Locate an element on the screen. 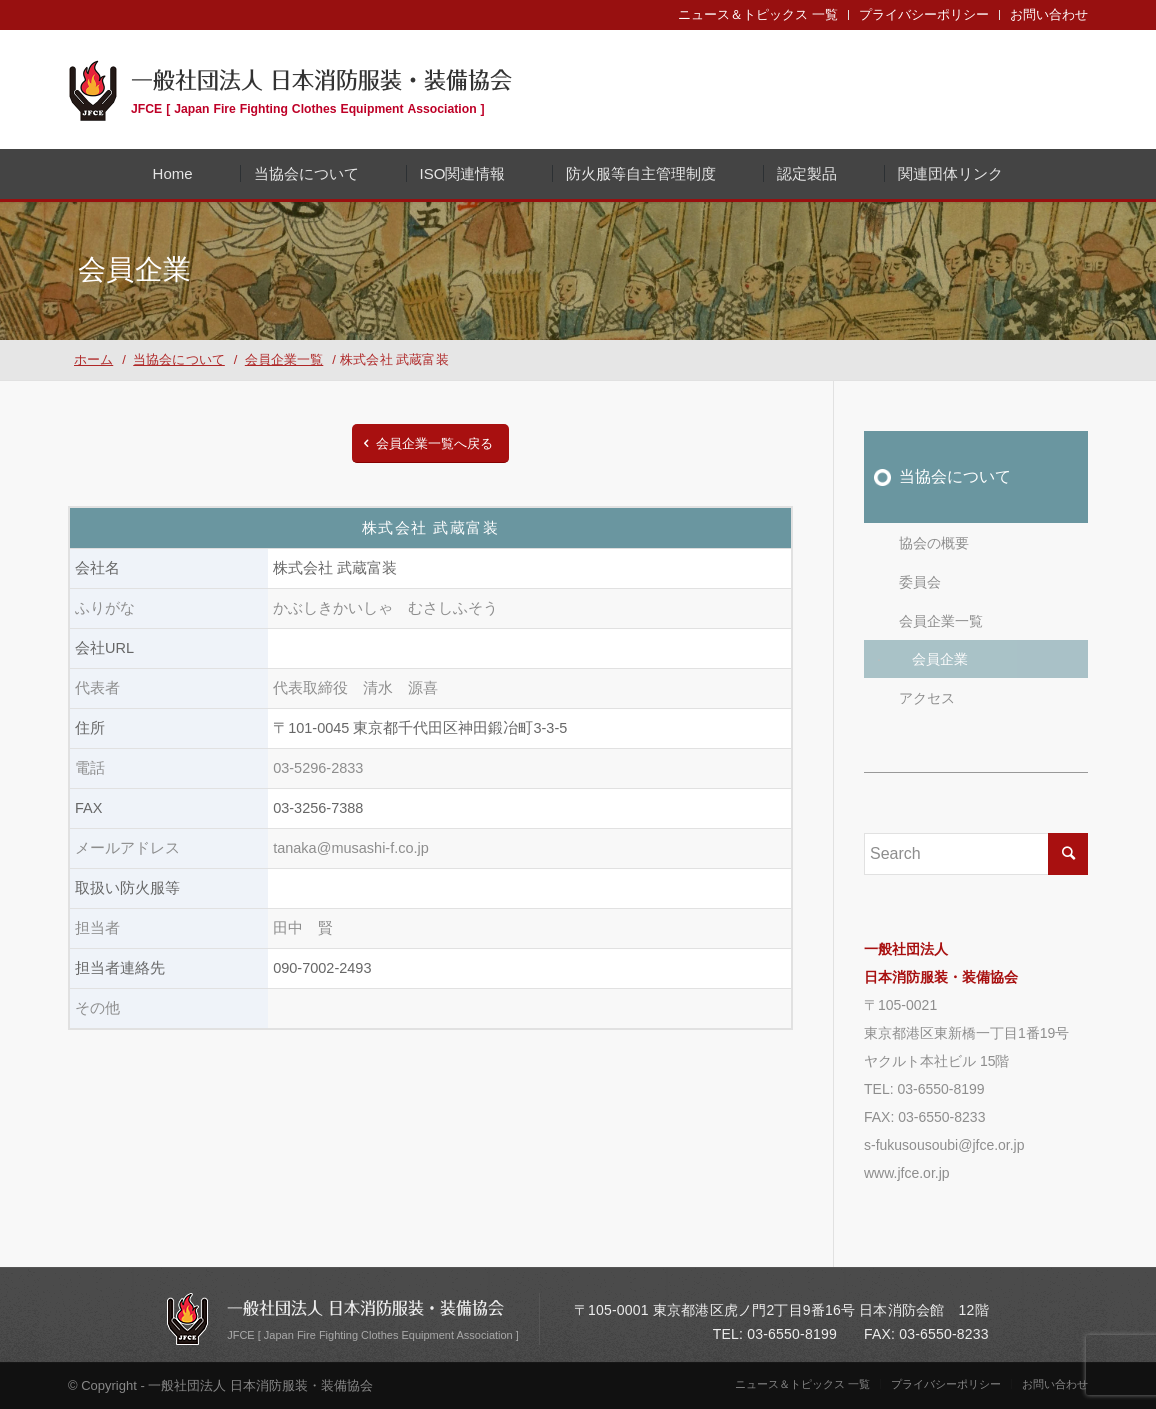  s-fukusousoubi@jfce.or.jp is located at coordinates (944, 1145).